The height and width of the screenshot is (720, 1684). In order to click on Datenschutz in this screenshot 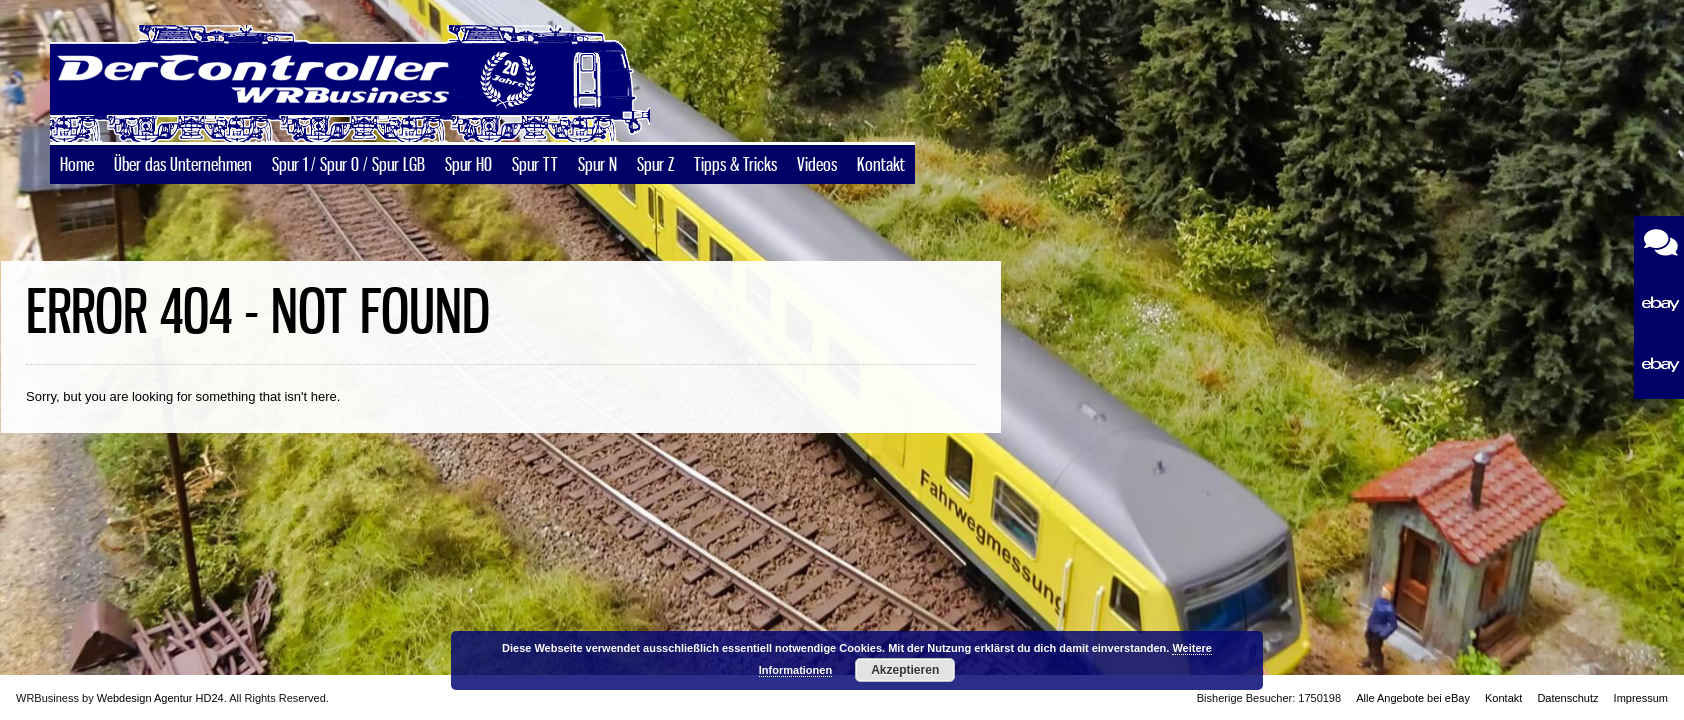, I will do `click(1567, 698)`.